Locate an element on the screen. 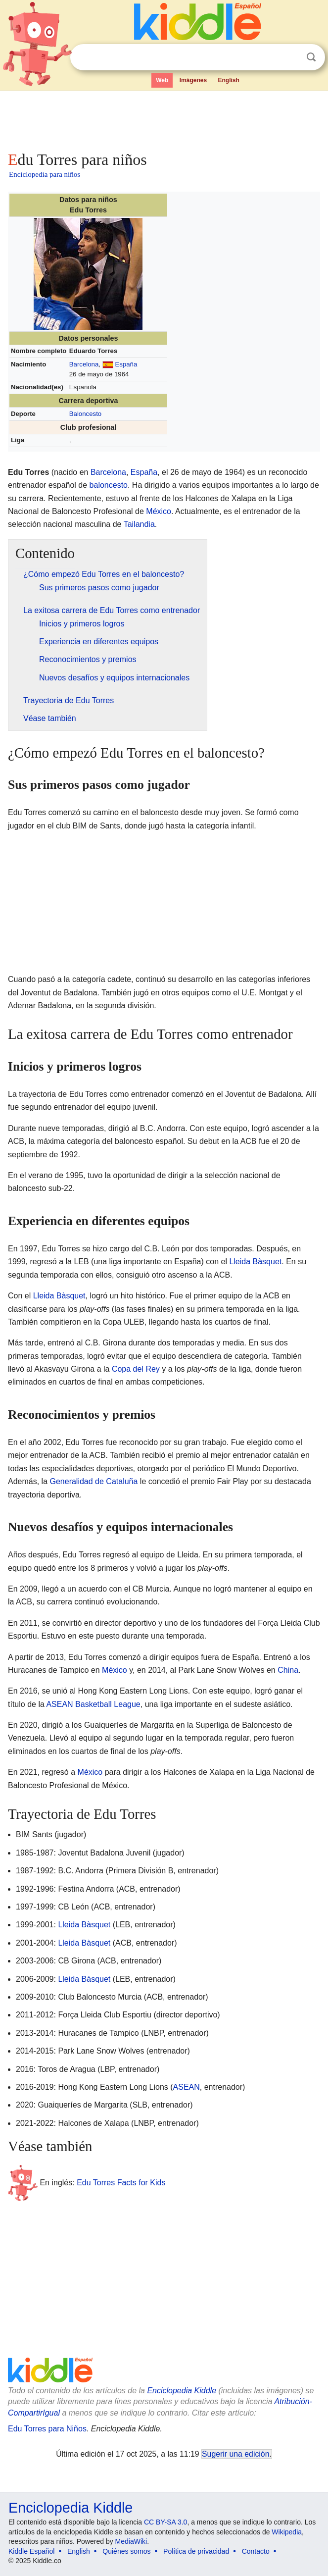 The width and height of the screenshot is (328, 2576). CC BY-SA 3.0 is located at coordinates (165, 2522).